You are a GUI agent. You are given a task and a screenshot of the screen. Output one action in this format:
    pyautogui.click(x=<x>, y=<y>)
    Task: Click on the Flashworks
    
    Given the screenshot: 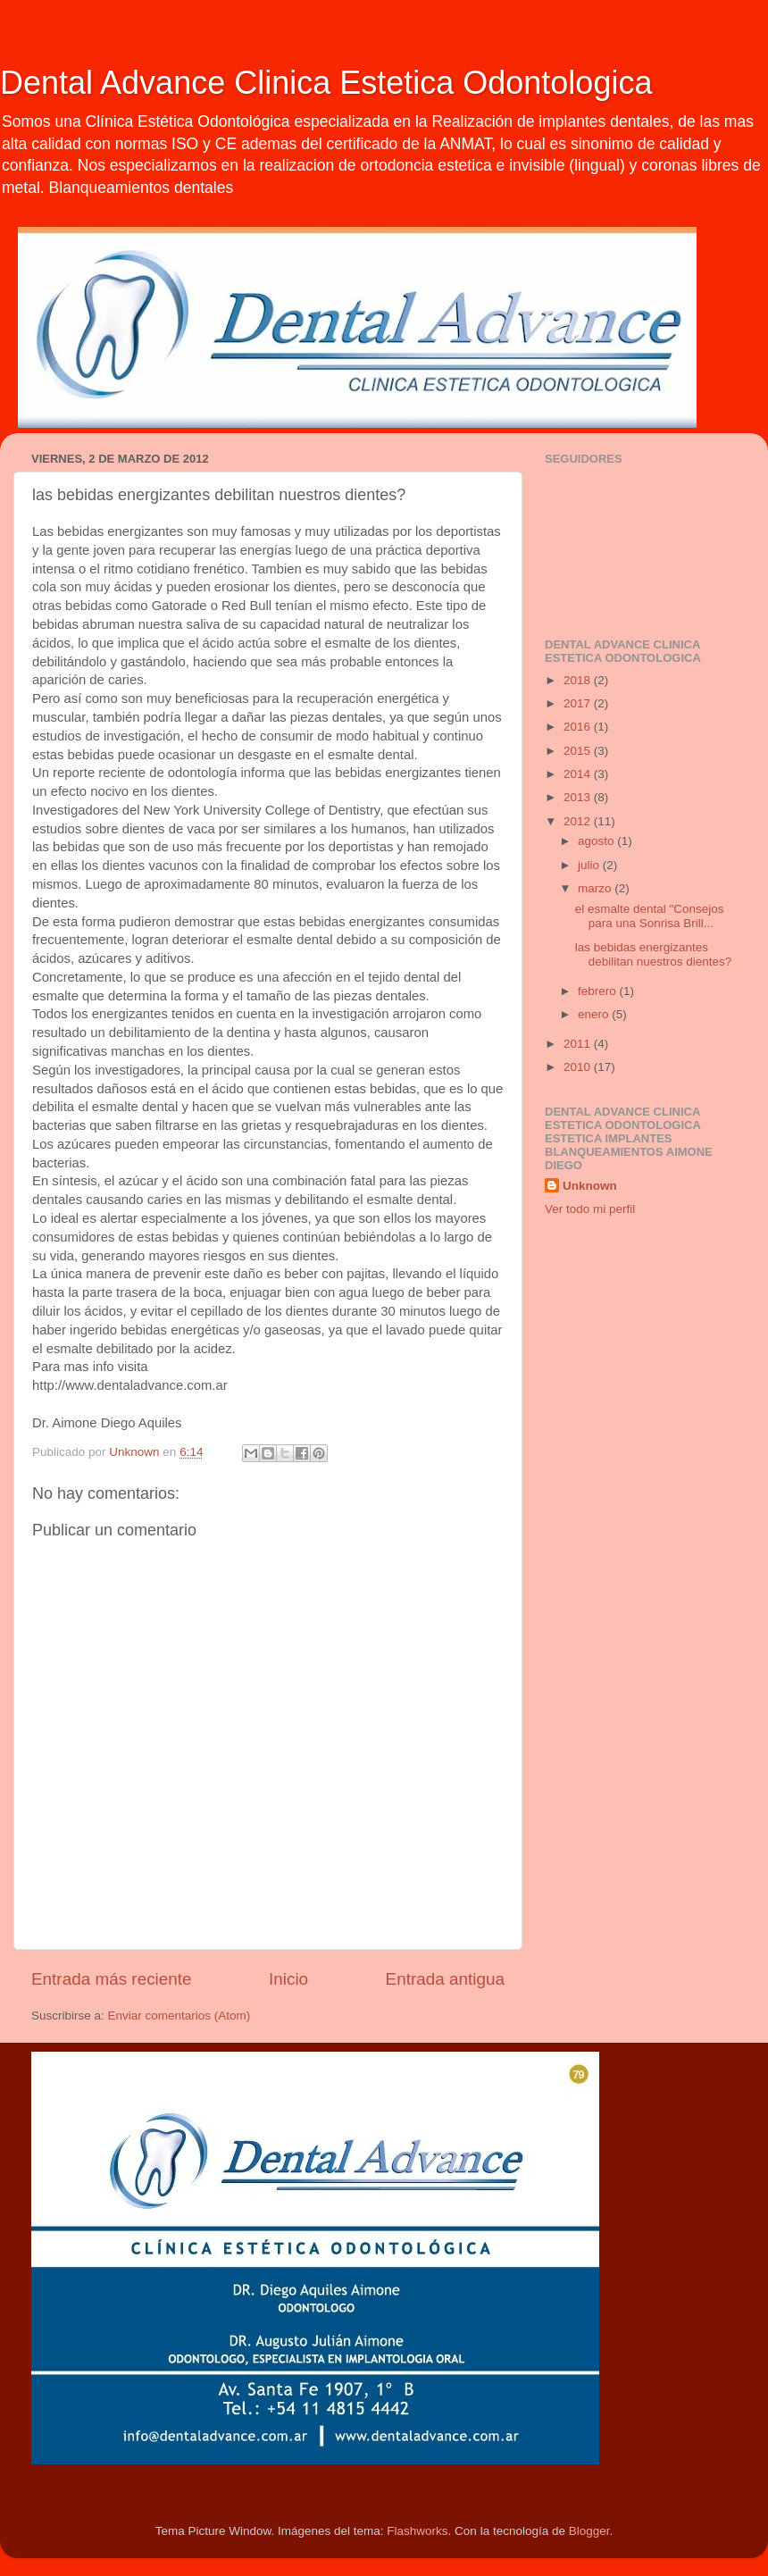 What is the action you would take?
    pyautogui.click(x=417, y=2531)
    